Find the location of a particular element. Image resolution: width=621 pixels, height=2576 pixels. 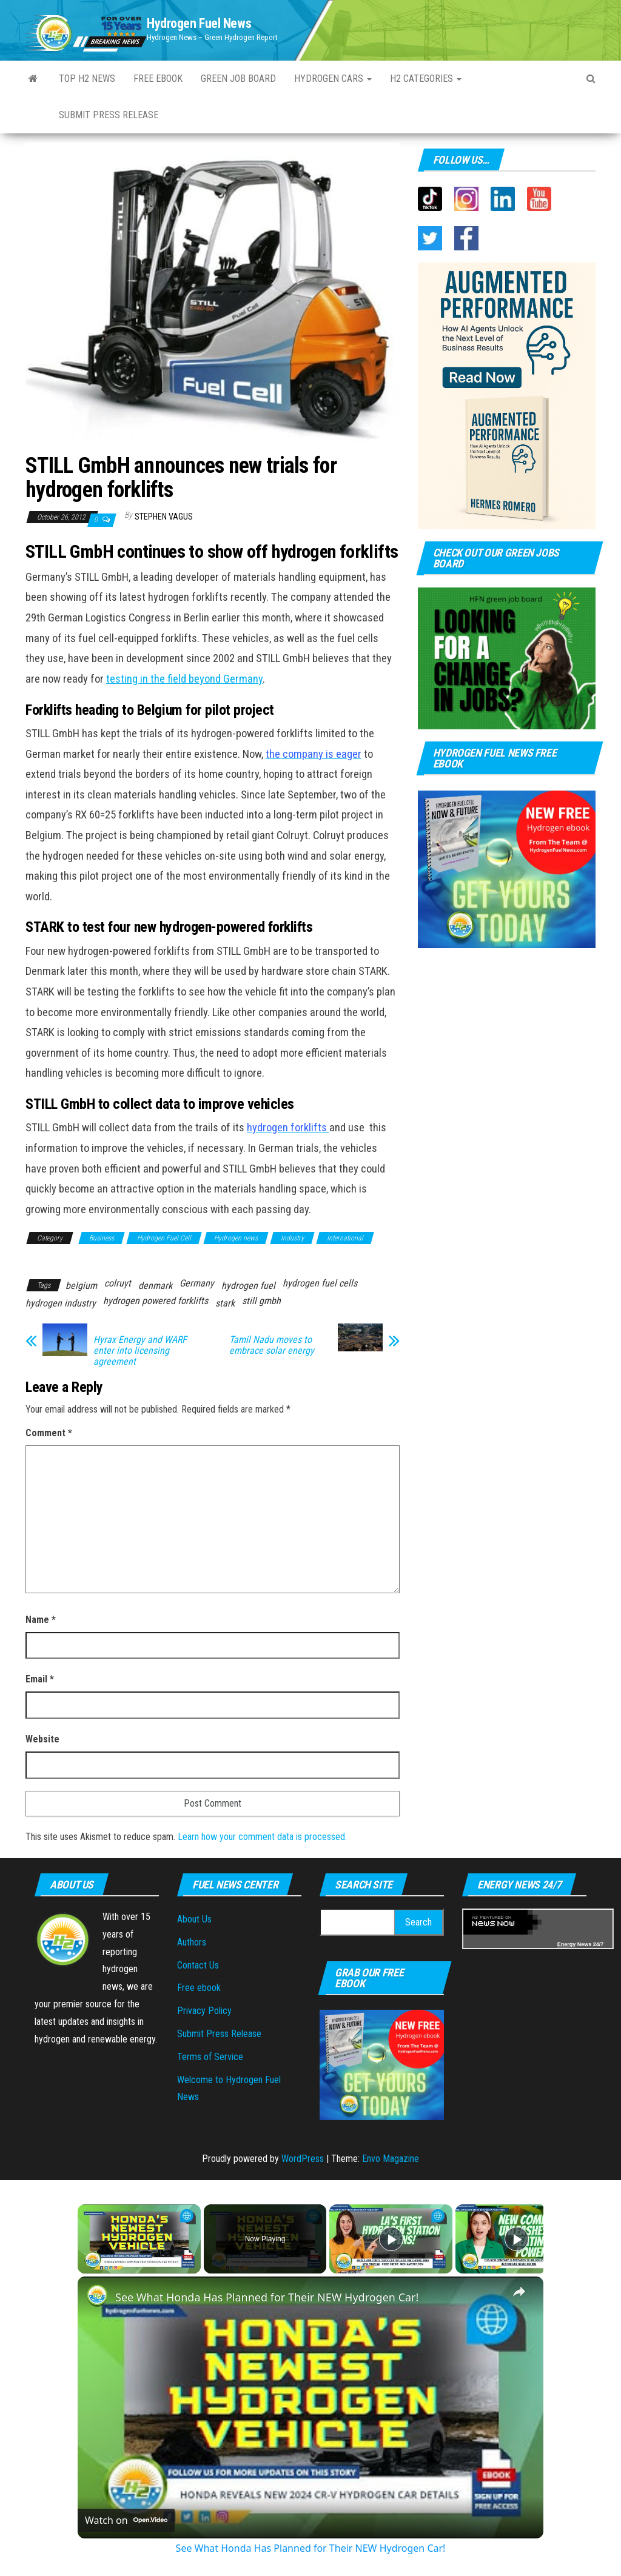

Email is located at coordinates (39, 1679).